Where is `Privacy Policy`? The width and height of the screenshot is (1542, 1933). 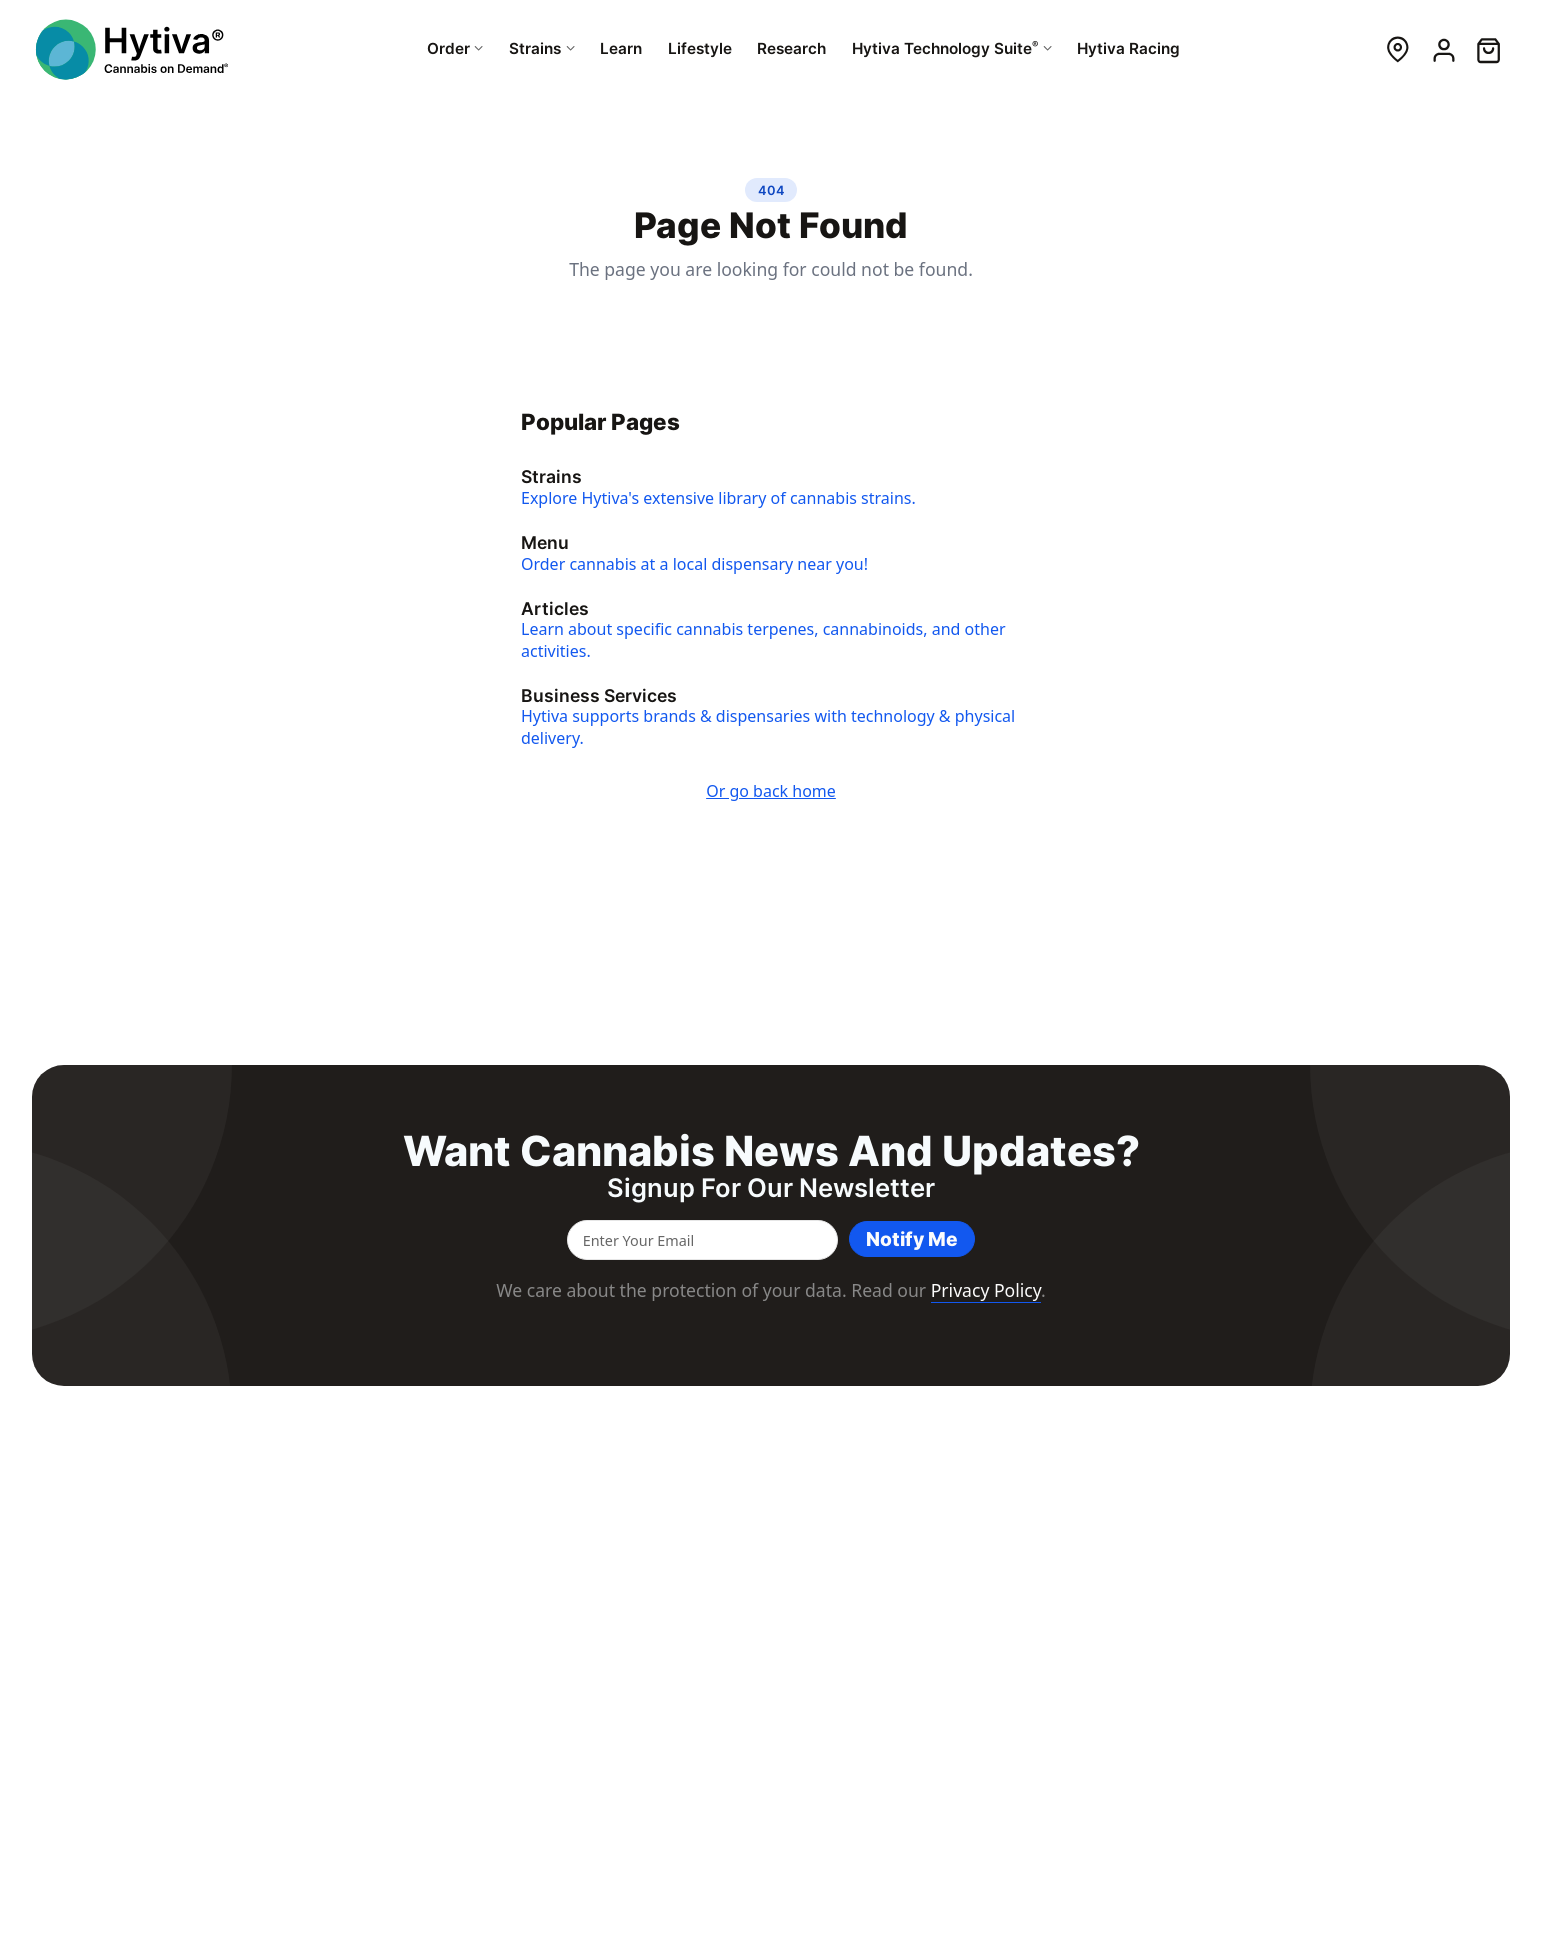 Privacy Policy is located at coordinates (986, 1290).